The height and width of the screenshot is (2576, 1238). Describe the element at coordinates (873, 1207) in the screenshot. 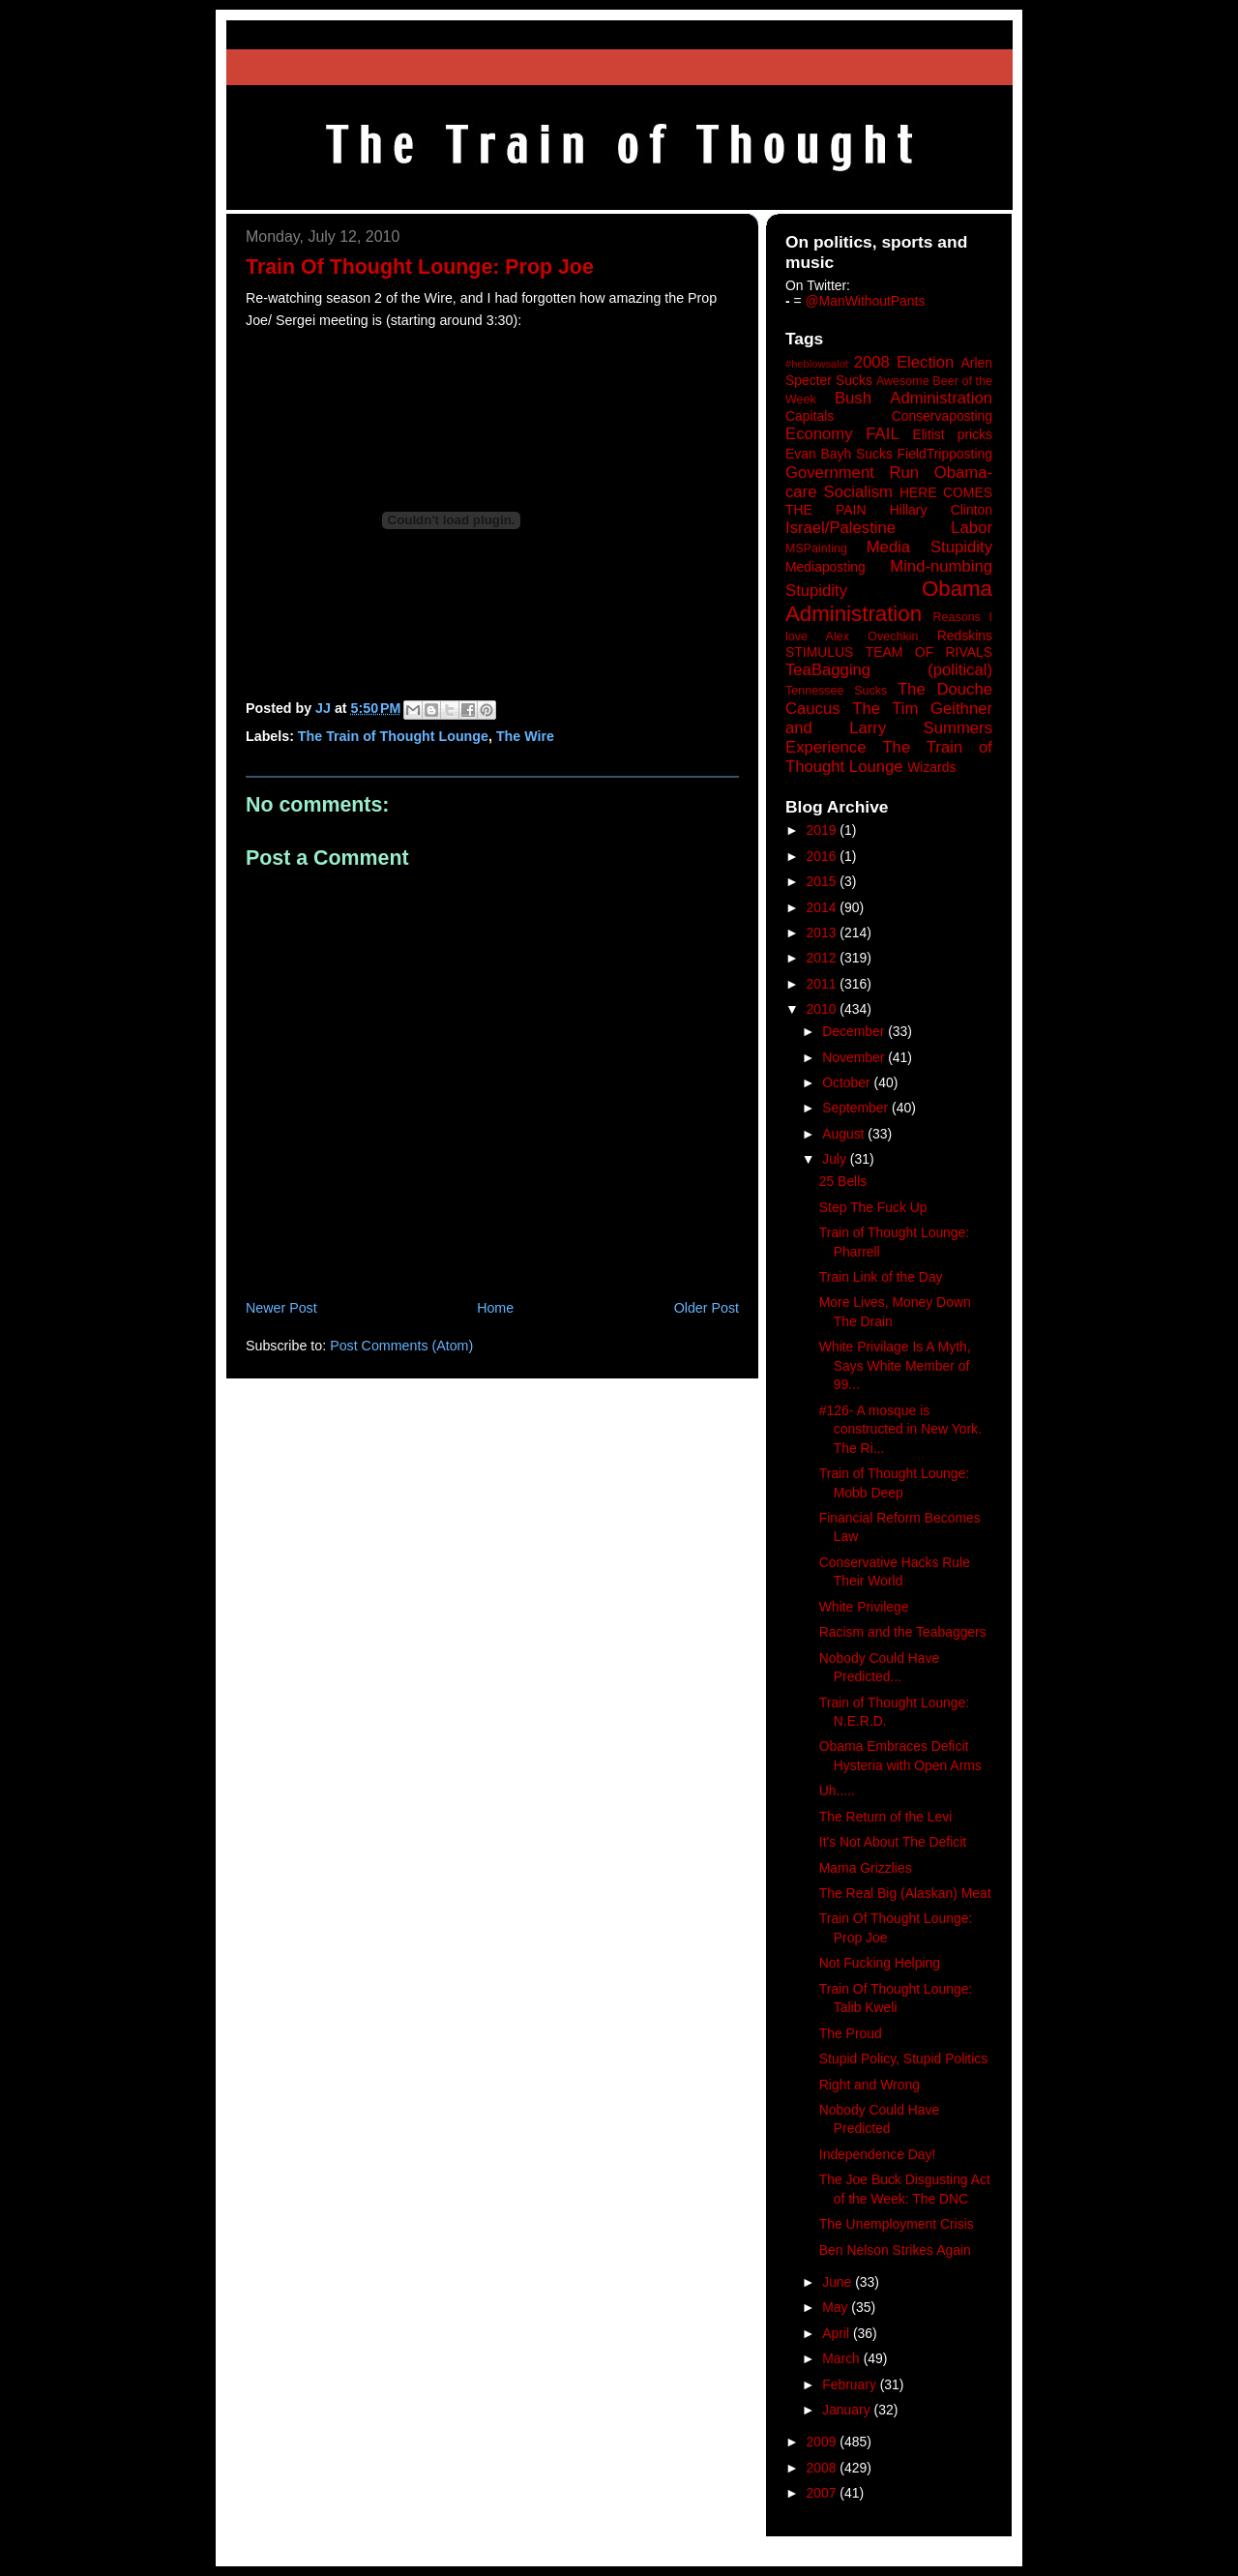

I see `Step The Fuck Up` at that location.